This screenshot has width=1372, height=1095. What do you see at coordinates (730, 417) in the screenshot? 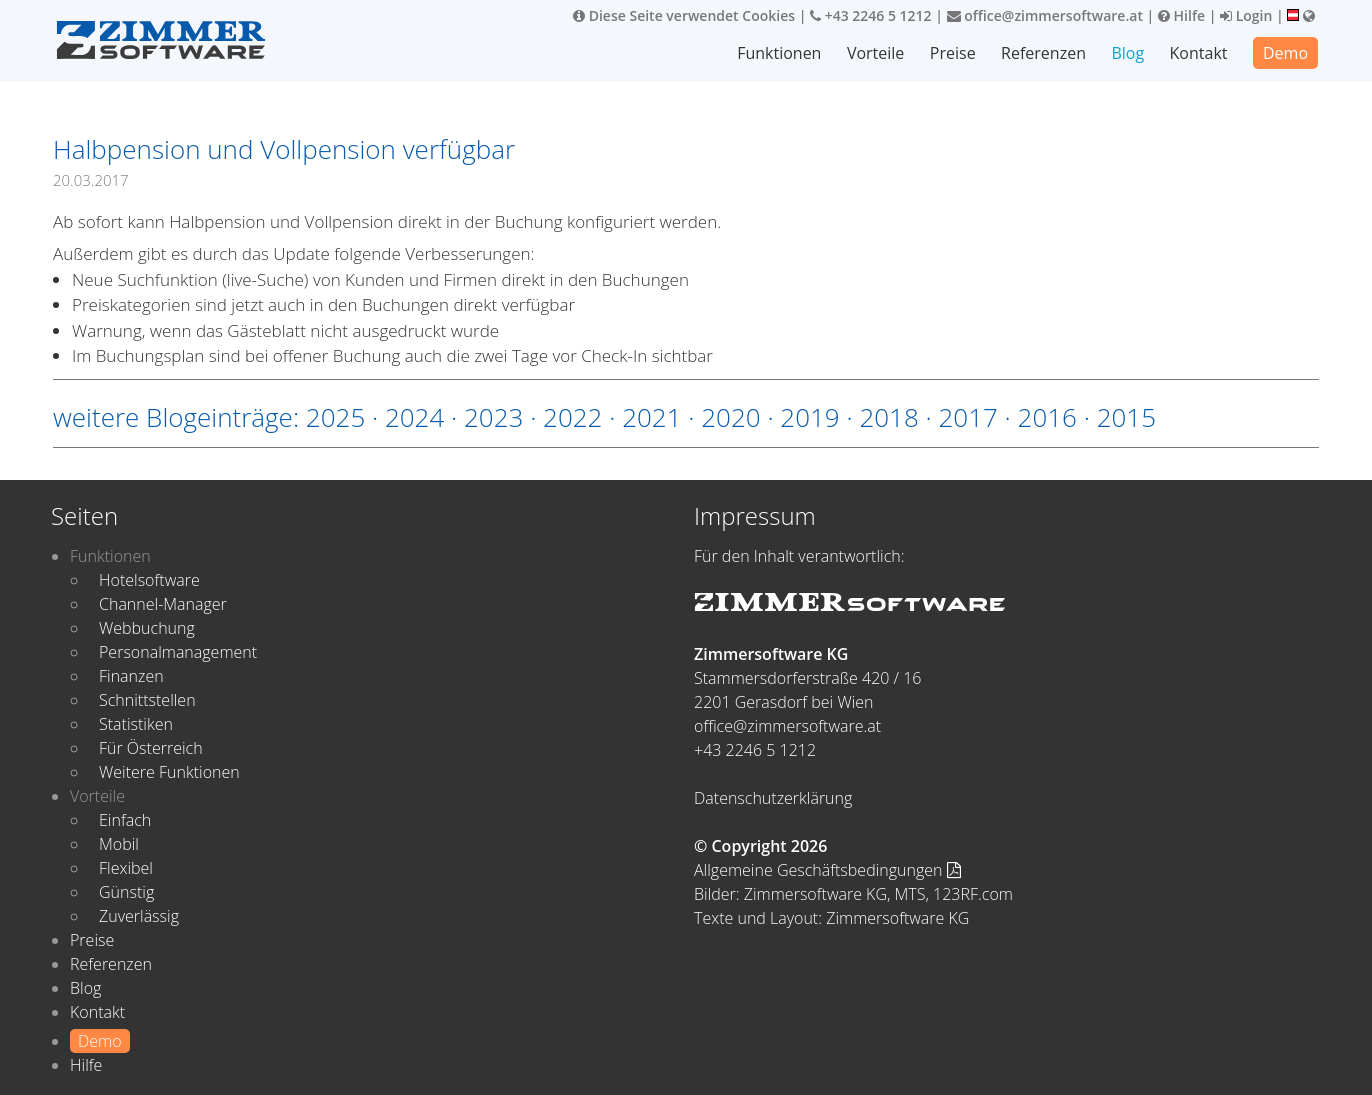
I see `2020` at bounding box center [730, 417].